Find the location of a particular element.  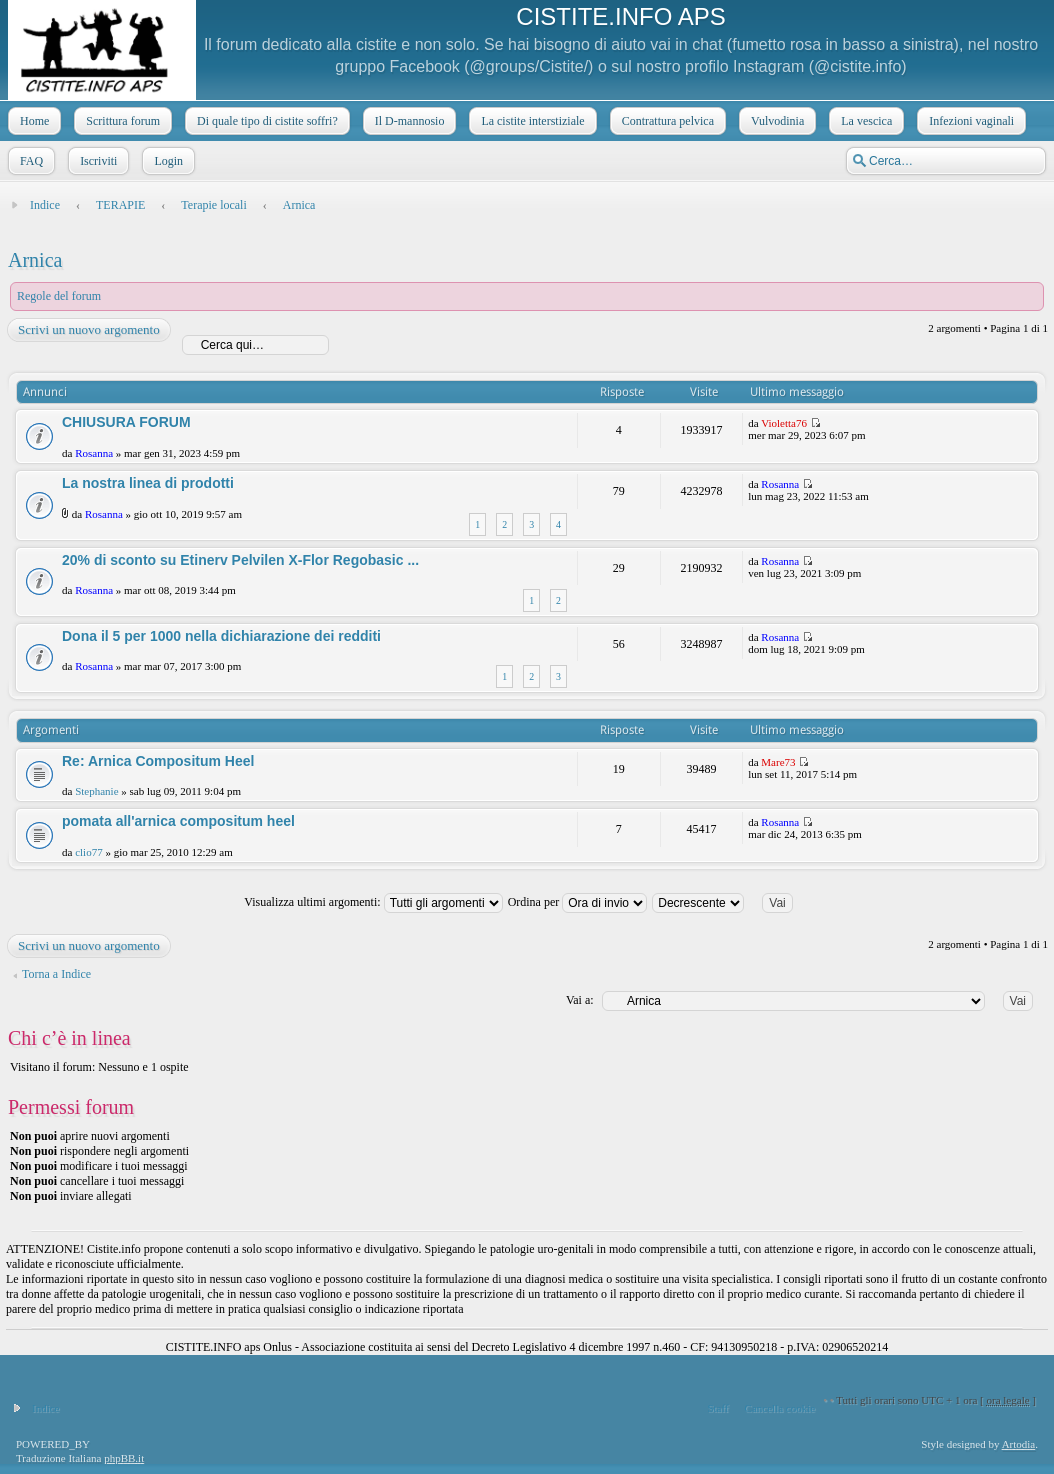

Violetta76 is located at coordinates (784, 423).